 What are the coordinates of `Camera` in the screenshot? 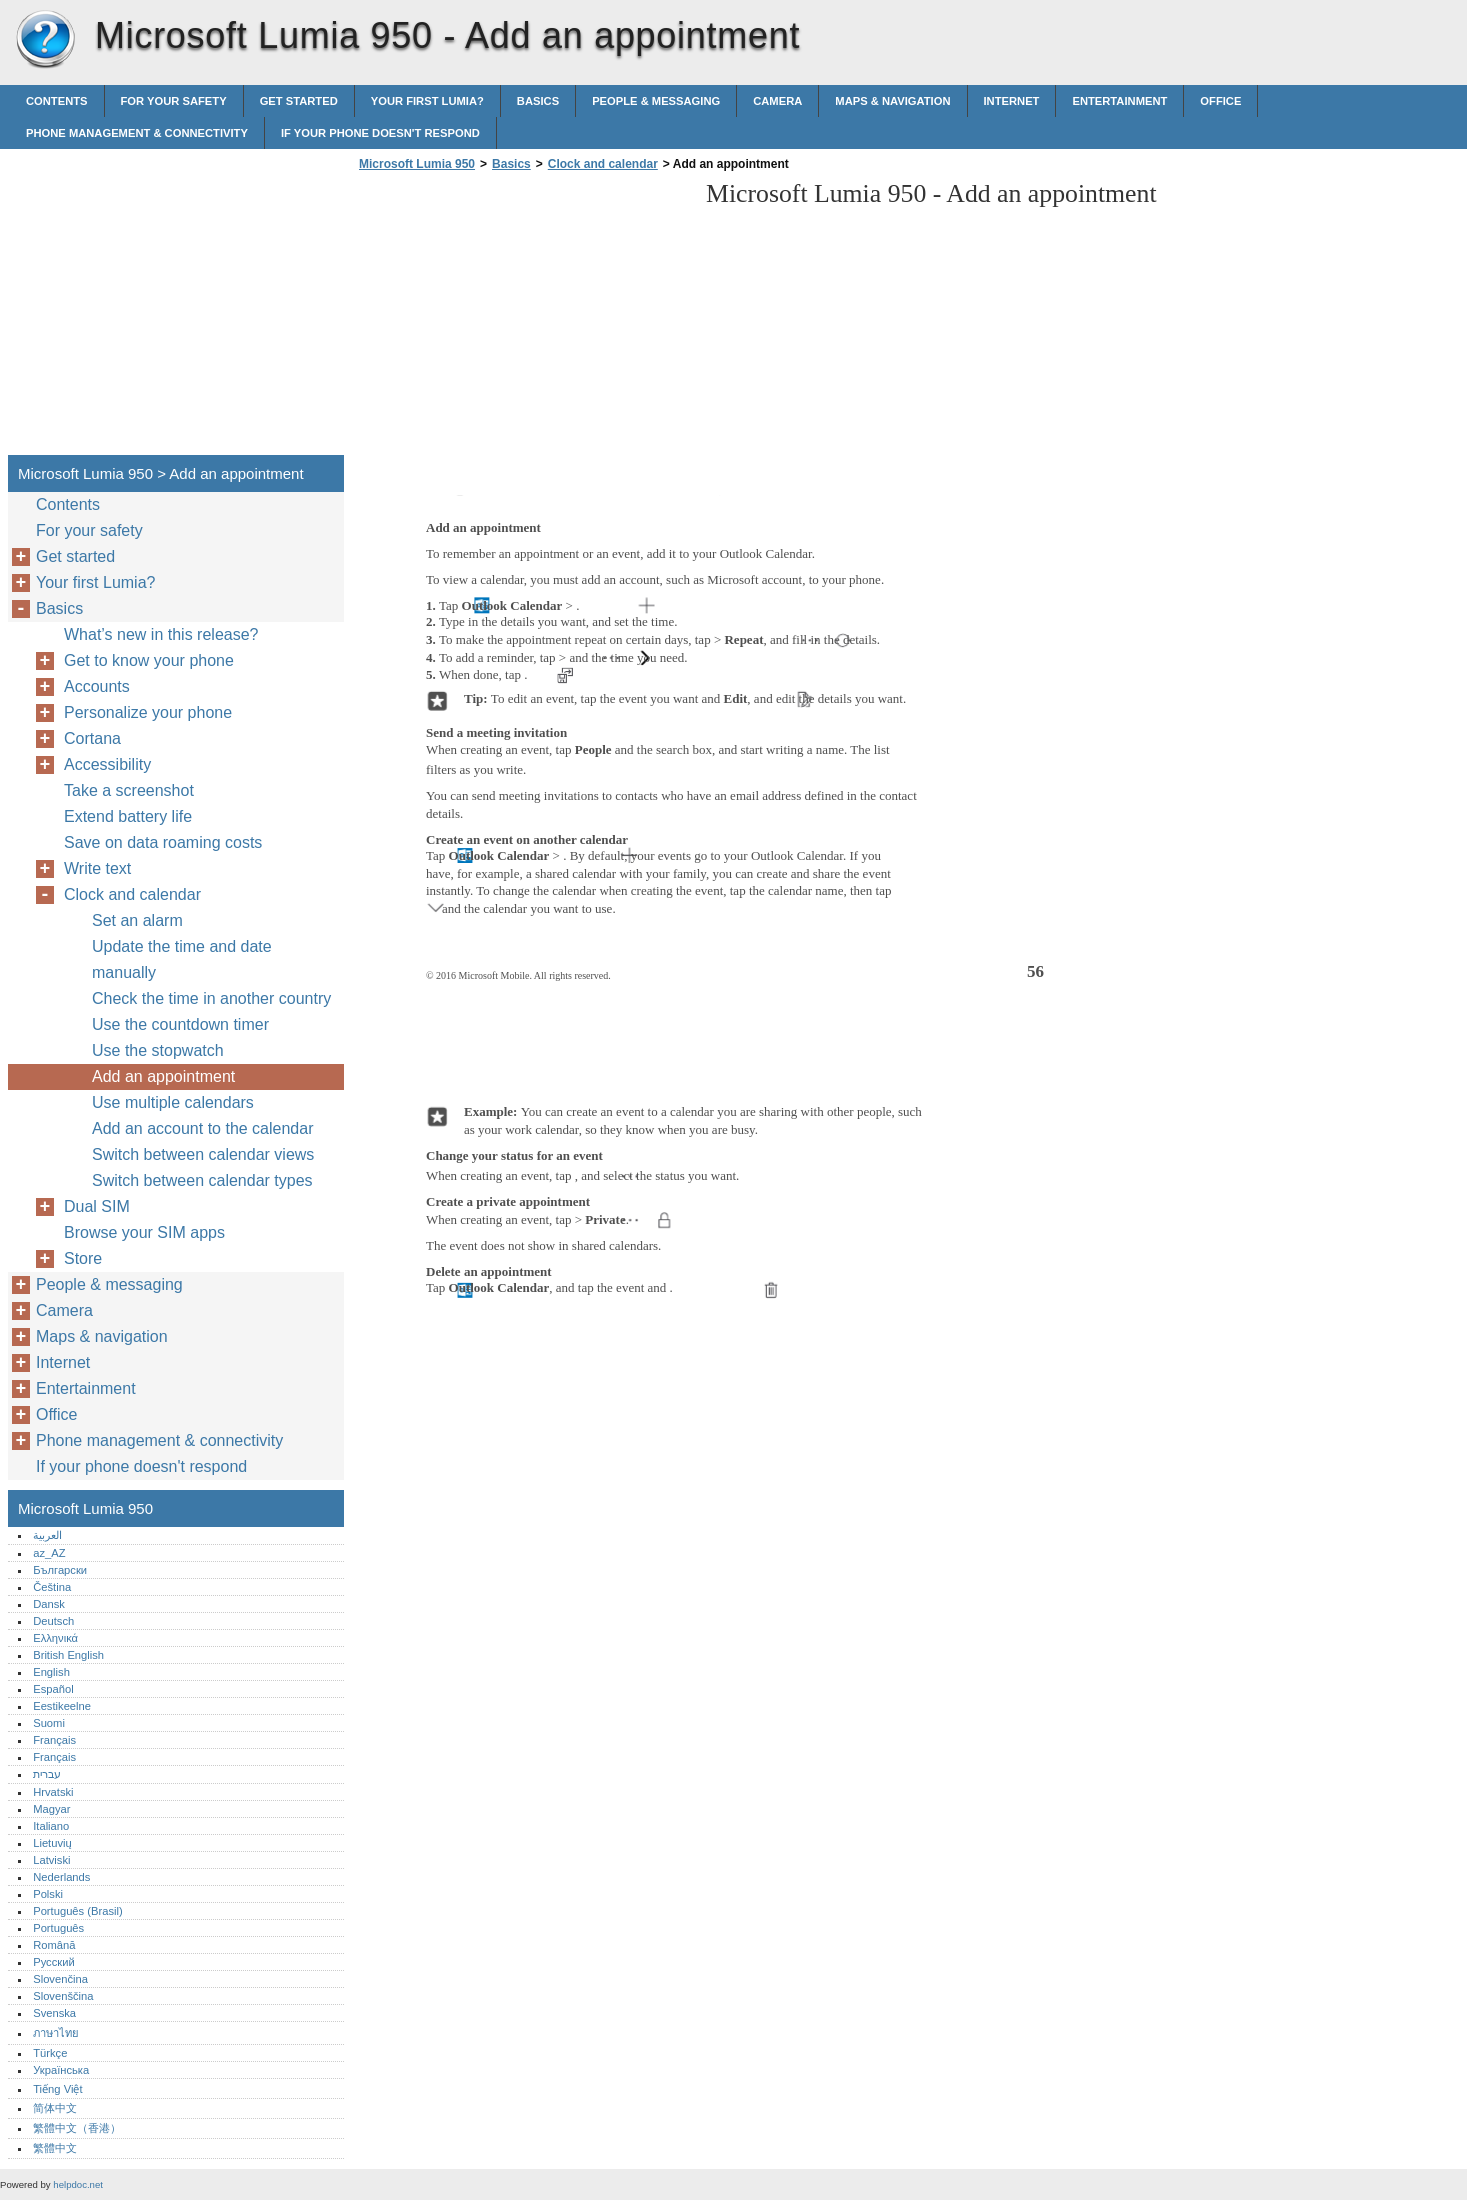 It's located at (777, 101).